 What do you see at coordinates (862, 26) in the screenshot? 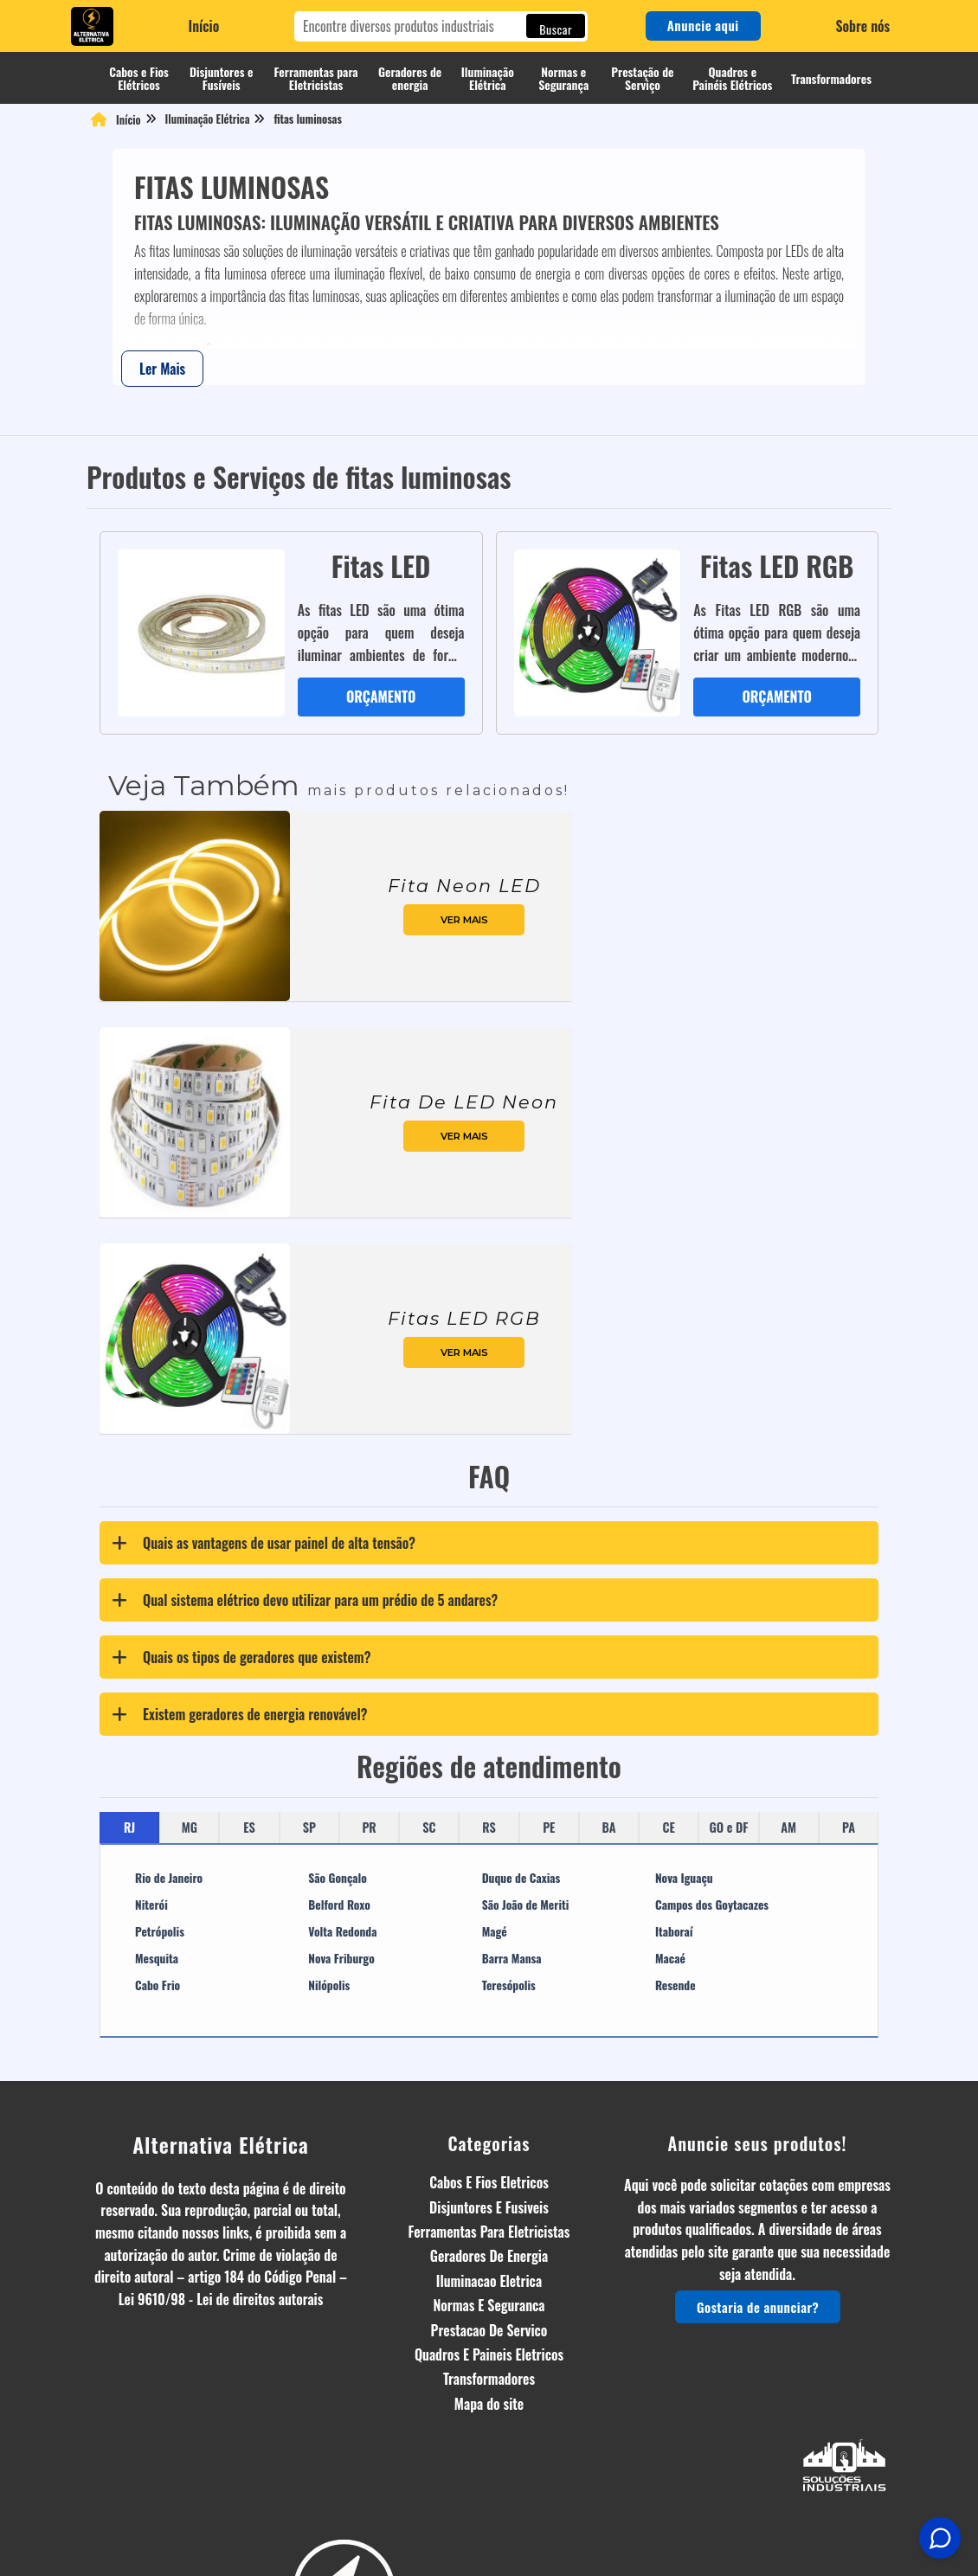
I see `Sobre nós` at bounding box center [862, 26].